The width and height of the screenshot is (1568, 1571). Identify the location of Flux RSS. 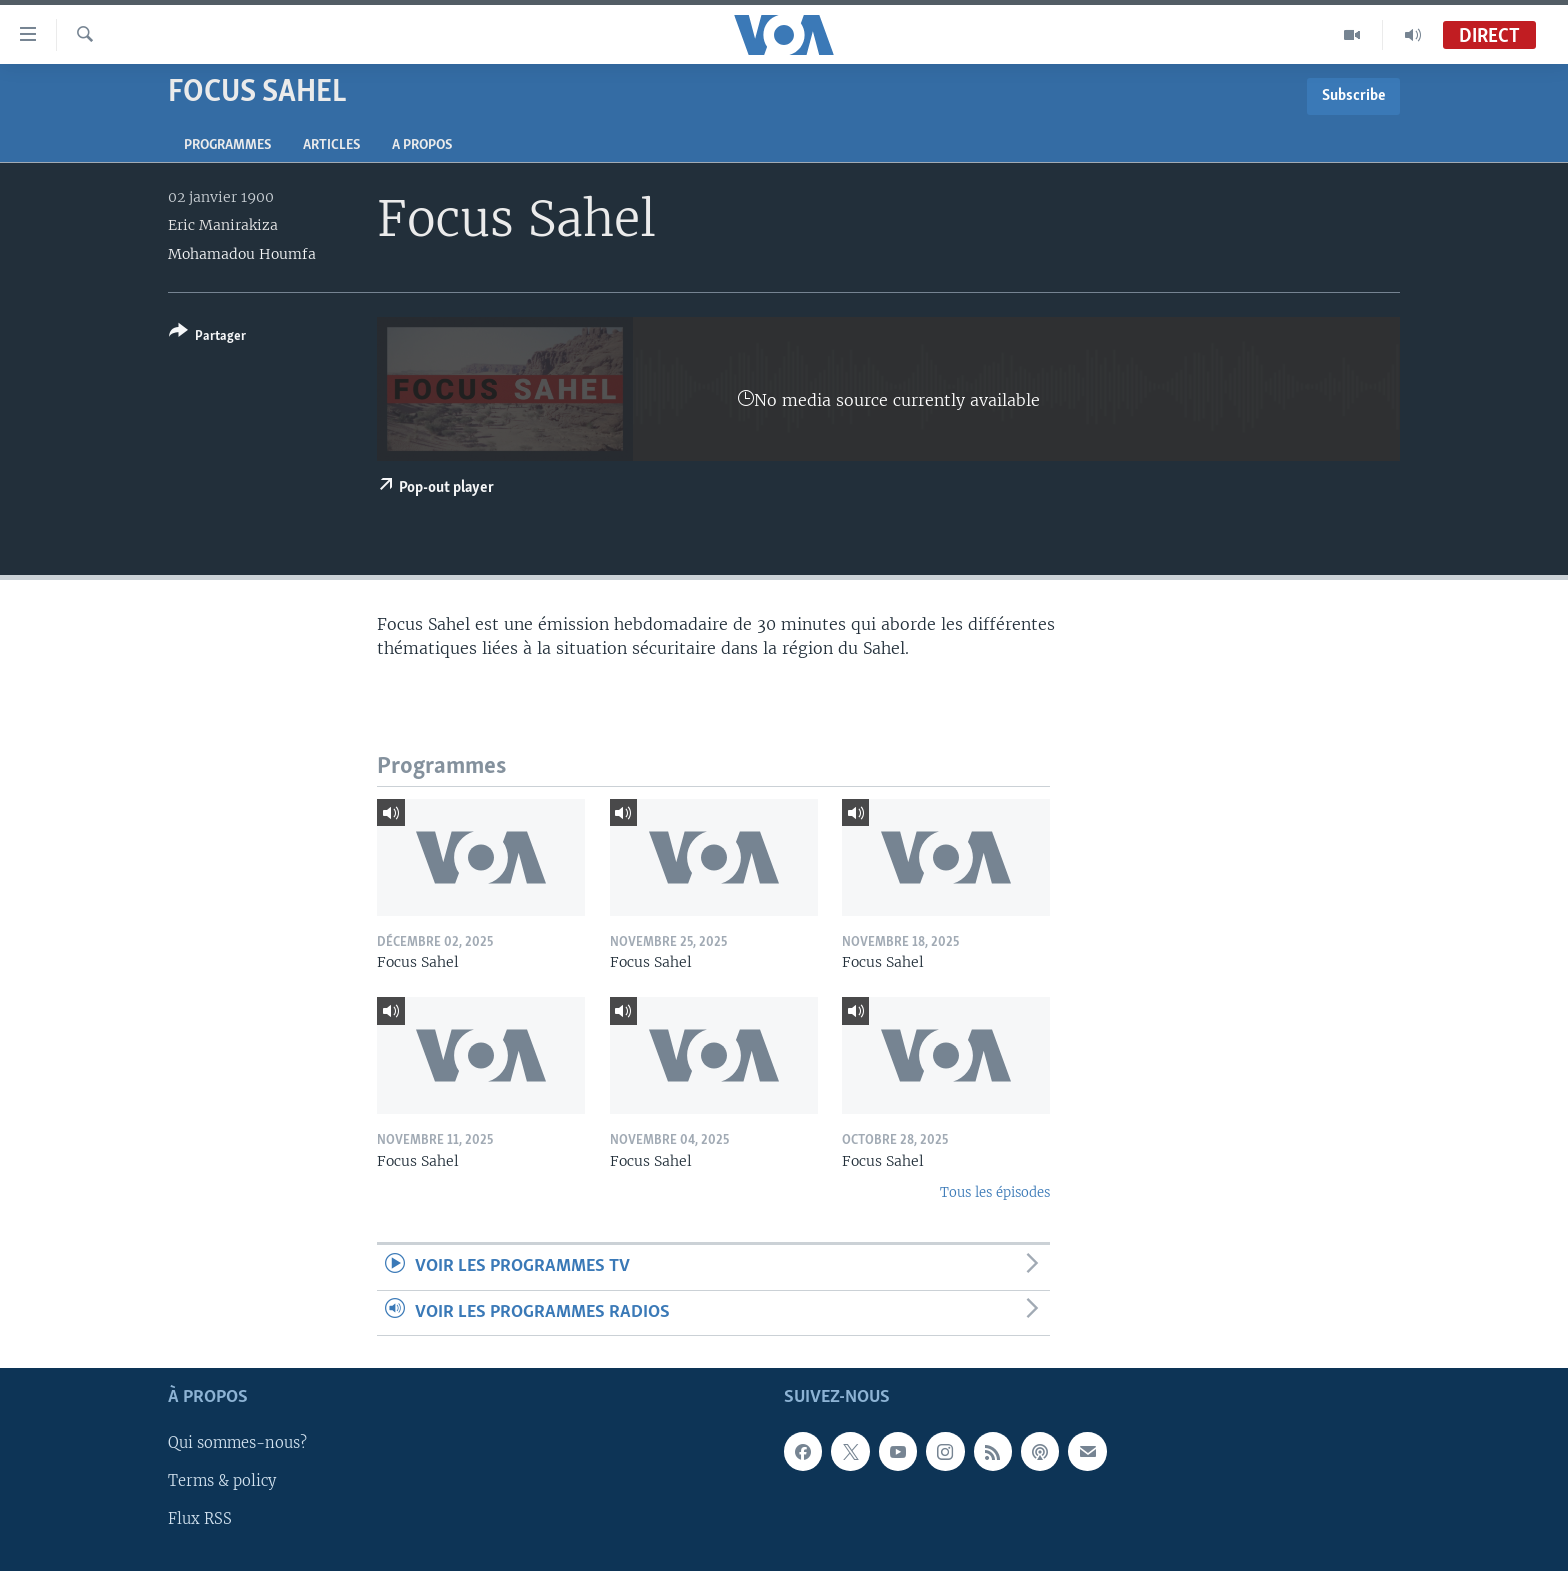
(200, 1520).